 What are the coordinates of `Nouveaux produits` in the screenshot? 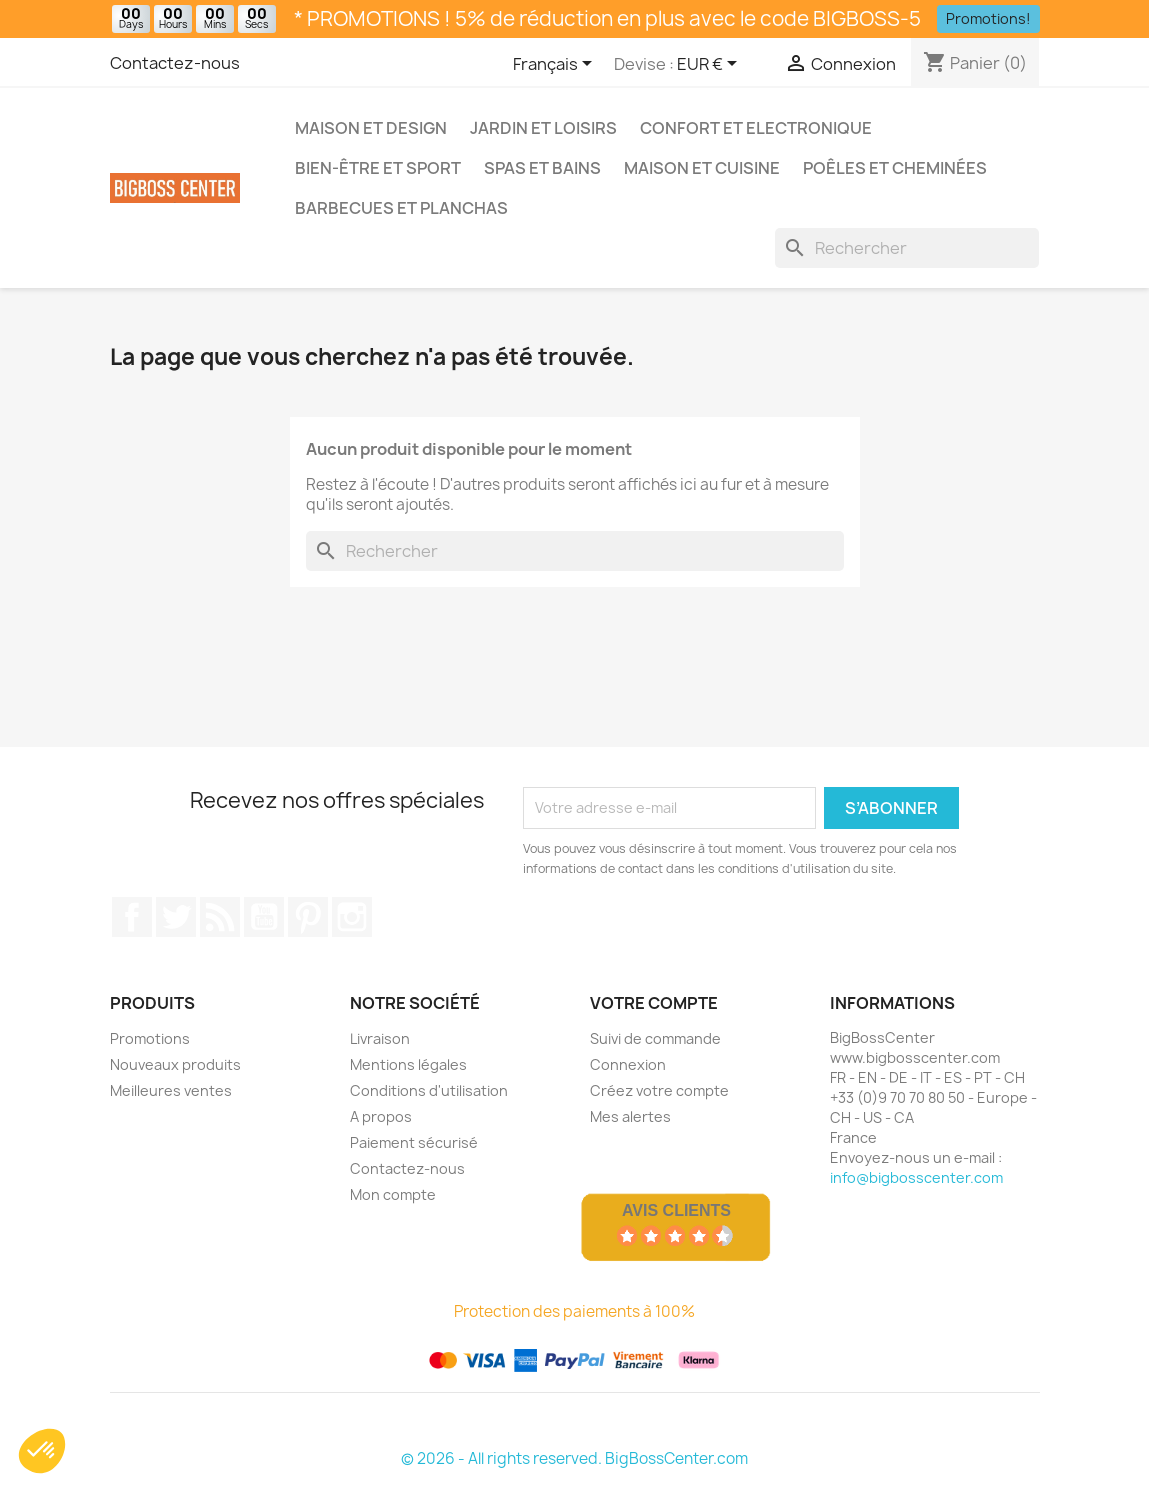 It's located at (175, 1064).